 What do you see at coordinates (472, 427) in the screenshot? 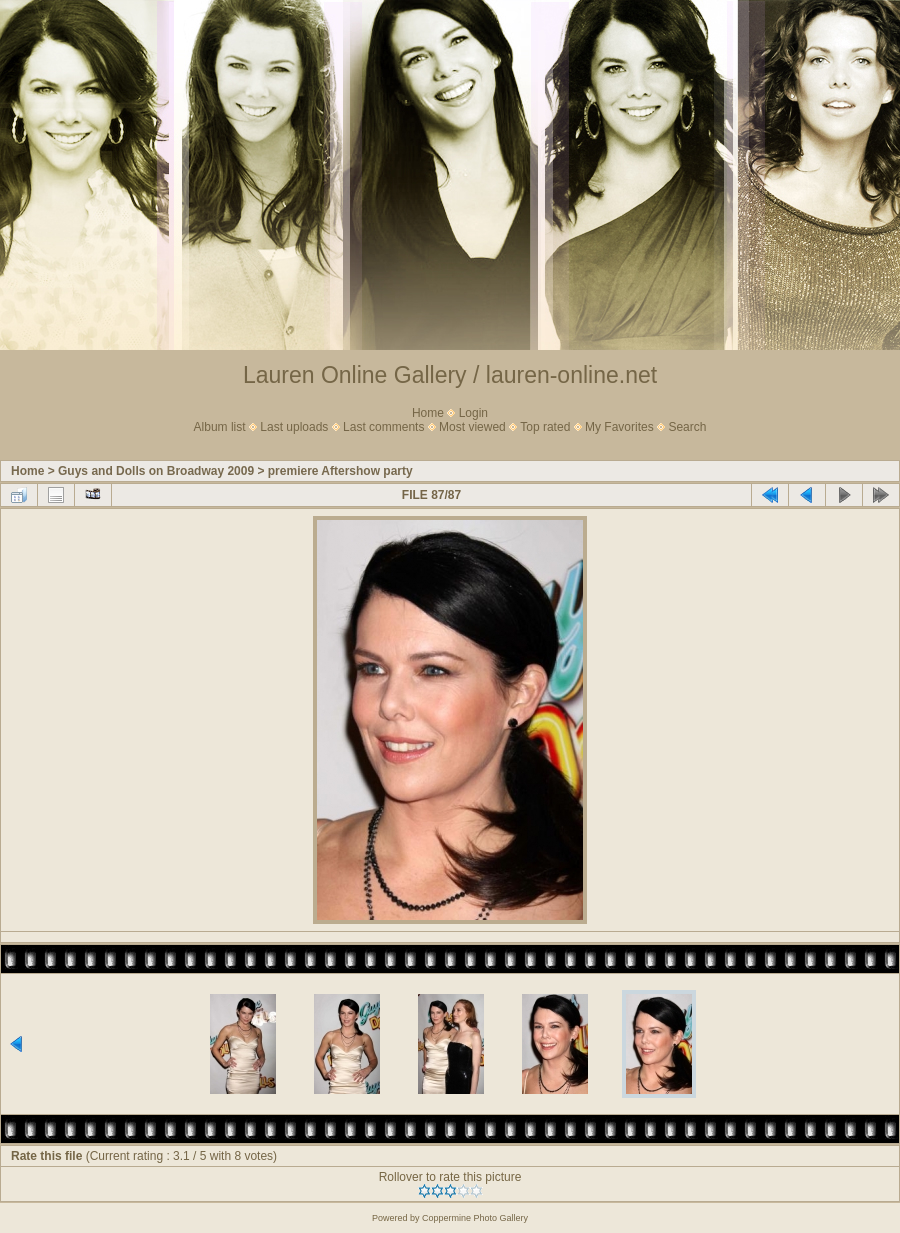
I see `Most viewed` at bounding box center [472, 427].